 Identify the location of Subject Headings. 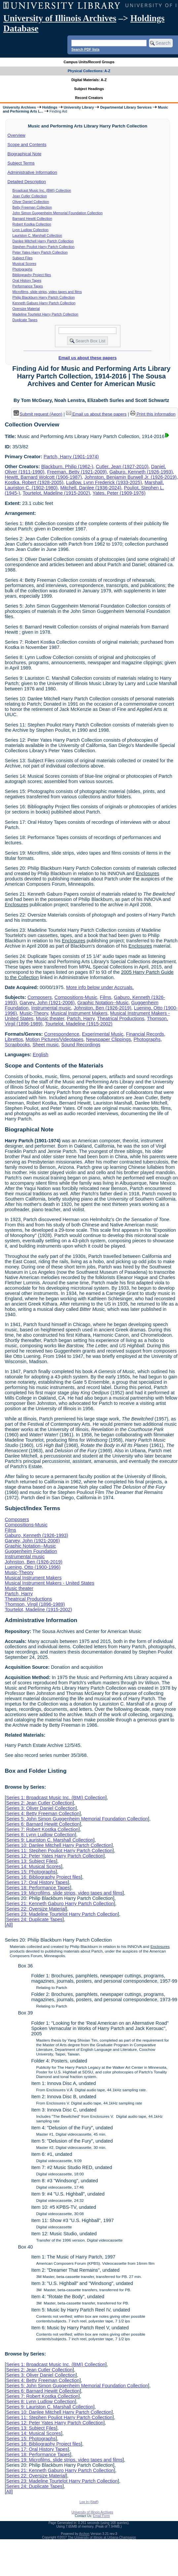
(89, 89).